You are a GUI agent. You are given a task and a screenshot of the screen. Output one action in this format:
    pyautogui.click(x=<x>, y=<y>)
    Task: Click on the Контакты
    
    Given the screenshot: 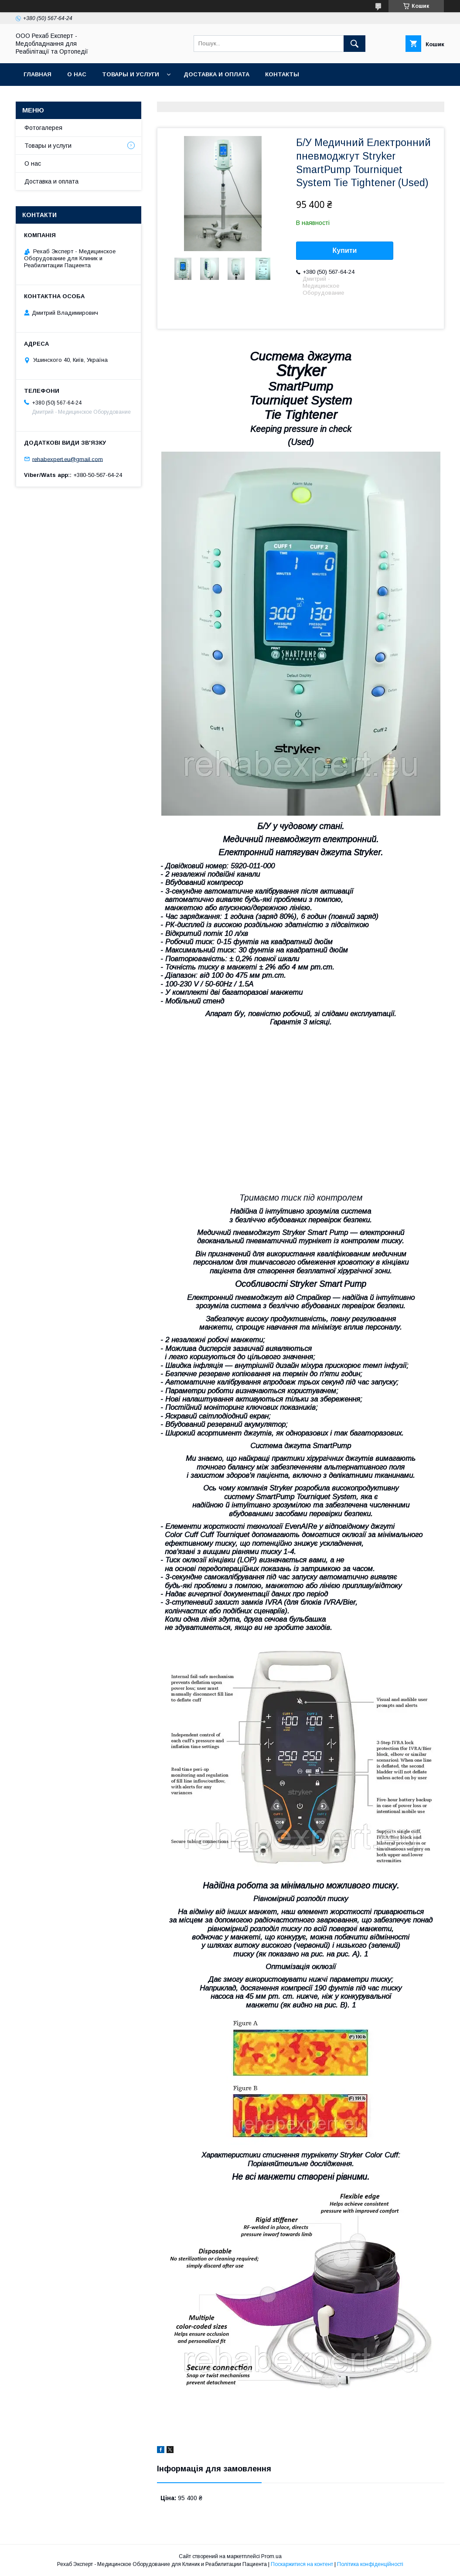 What is the action you would take?
    pyautogui.click(x=282, y=74)
    